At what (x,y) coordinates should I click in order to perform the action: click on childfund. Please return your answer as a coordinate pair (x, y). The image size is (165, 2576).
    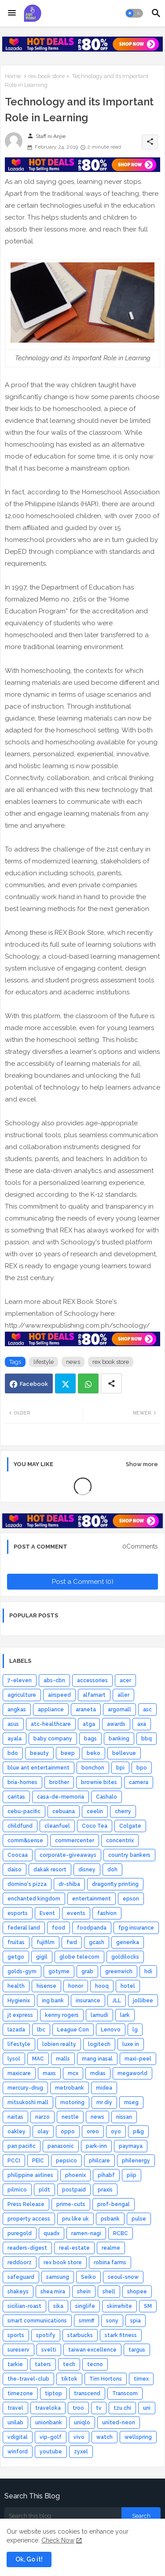
    Looking at the image, I should click on (20, 1826).